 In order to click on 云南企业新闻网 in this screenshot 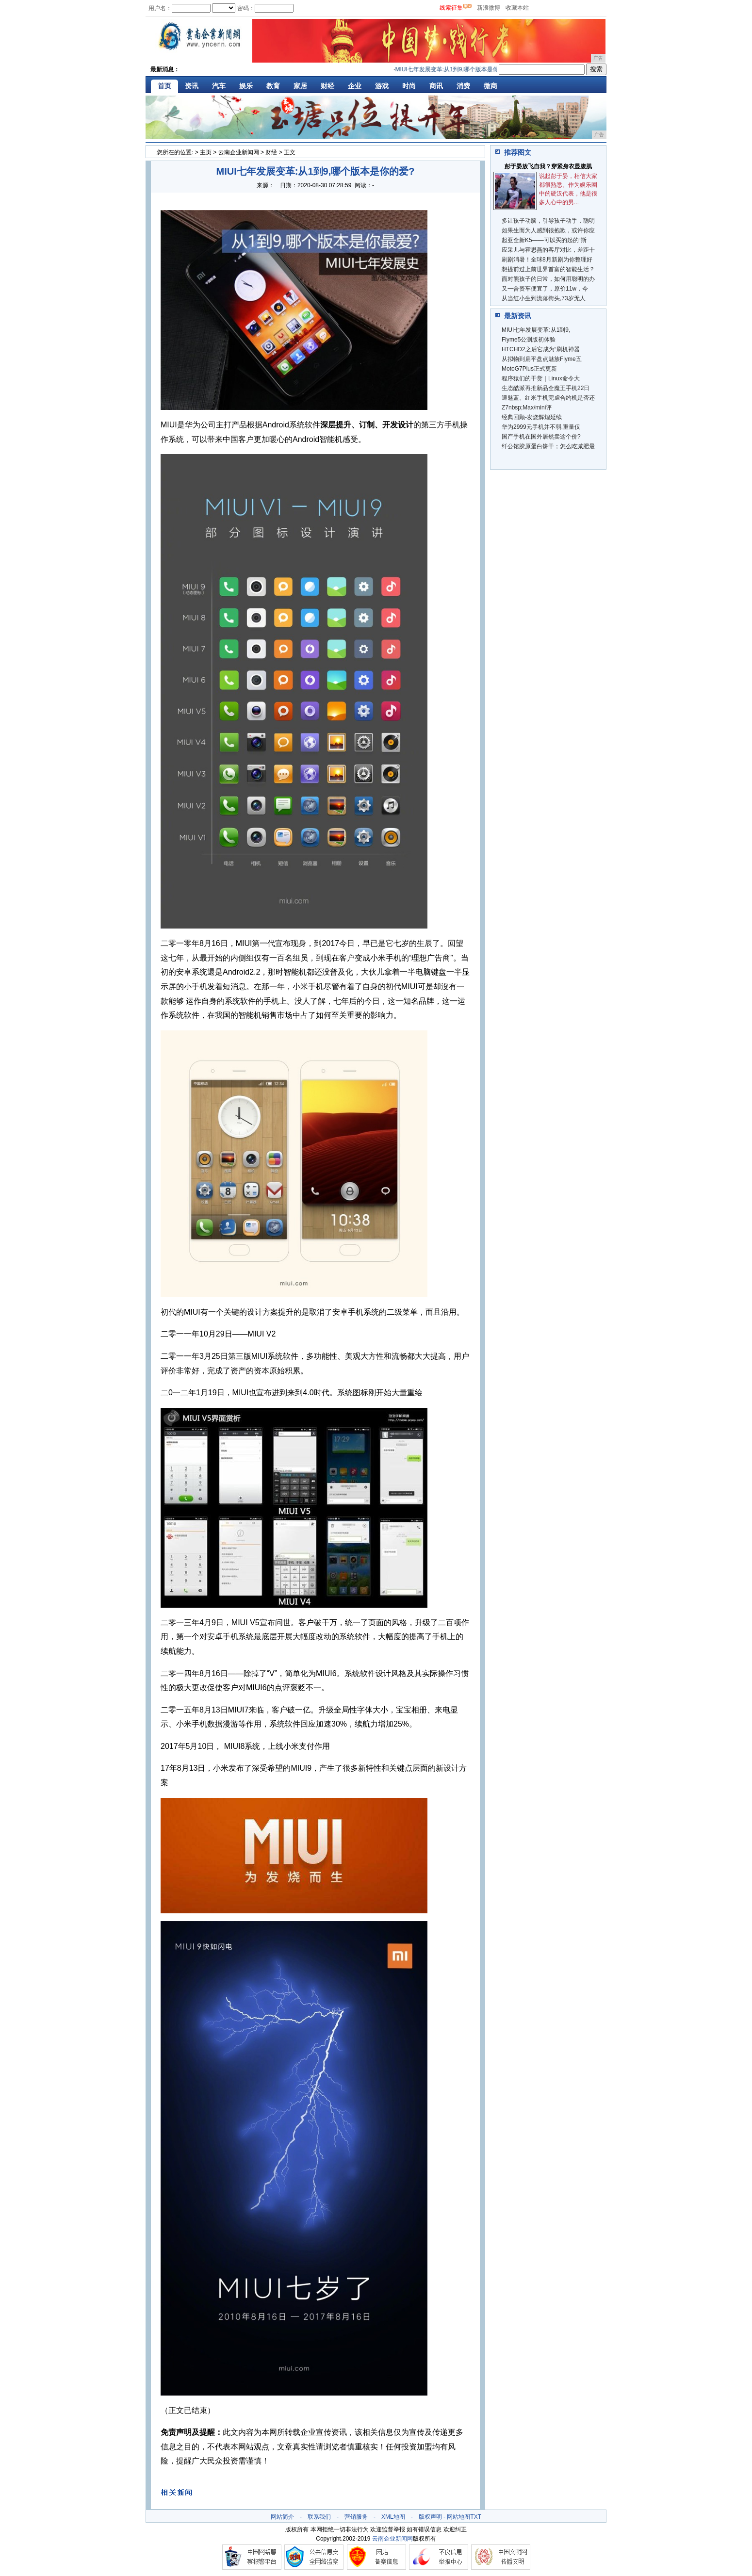, I will do `click(238, 152)`.